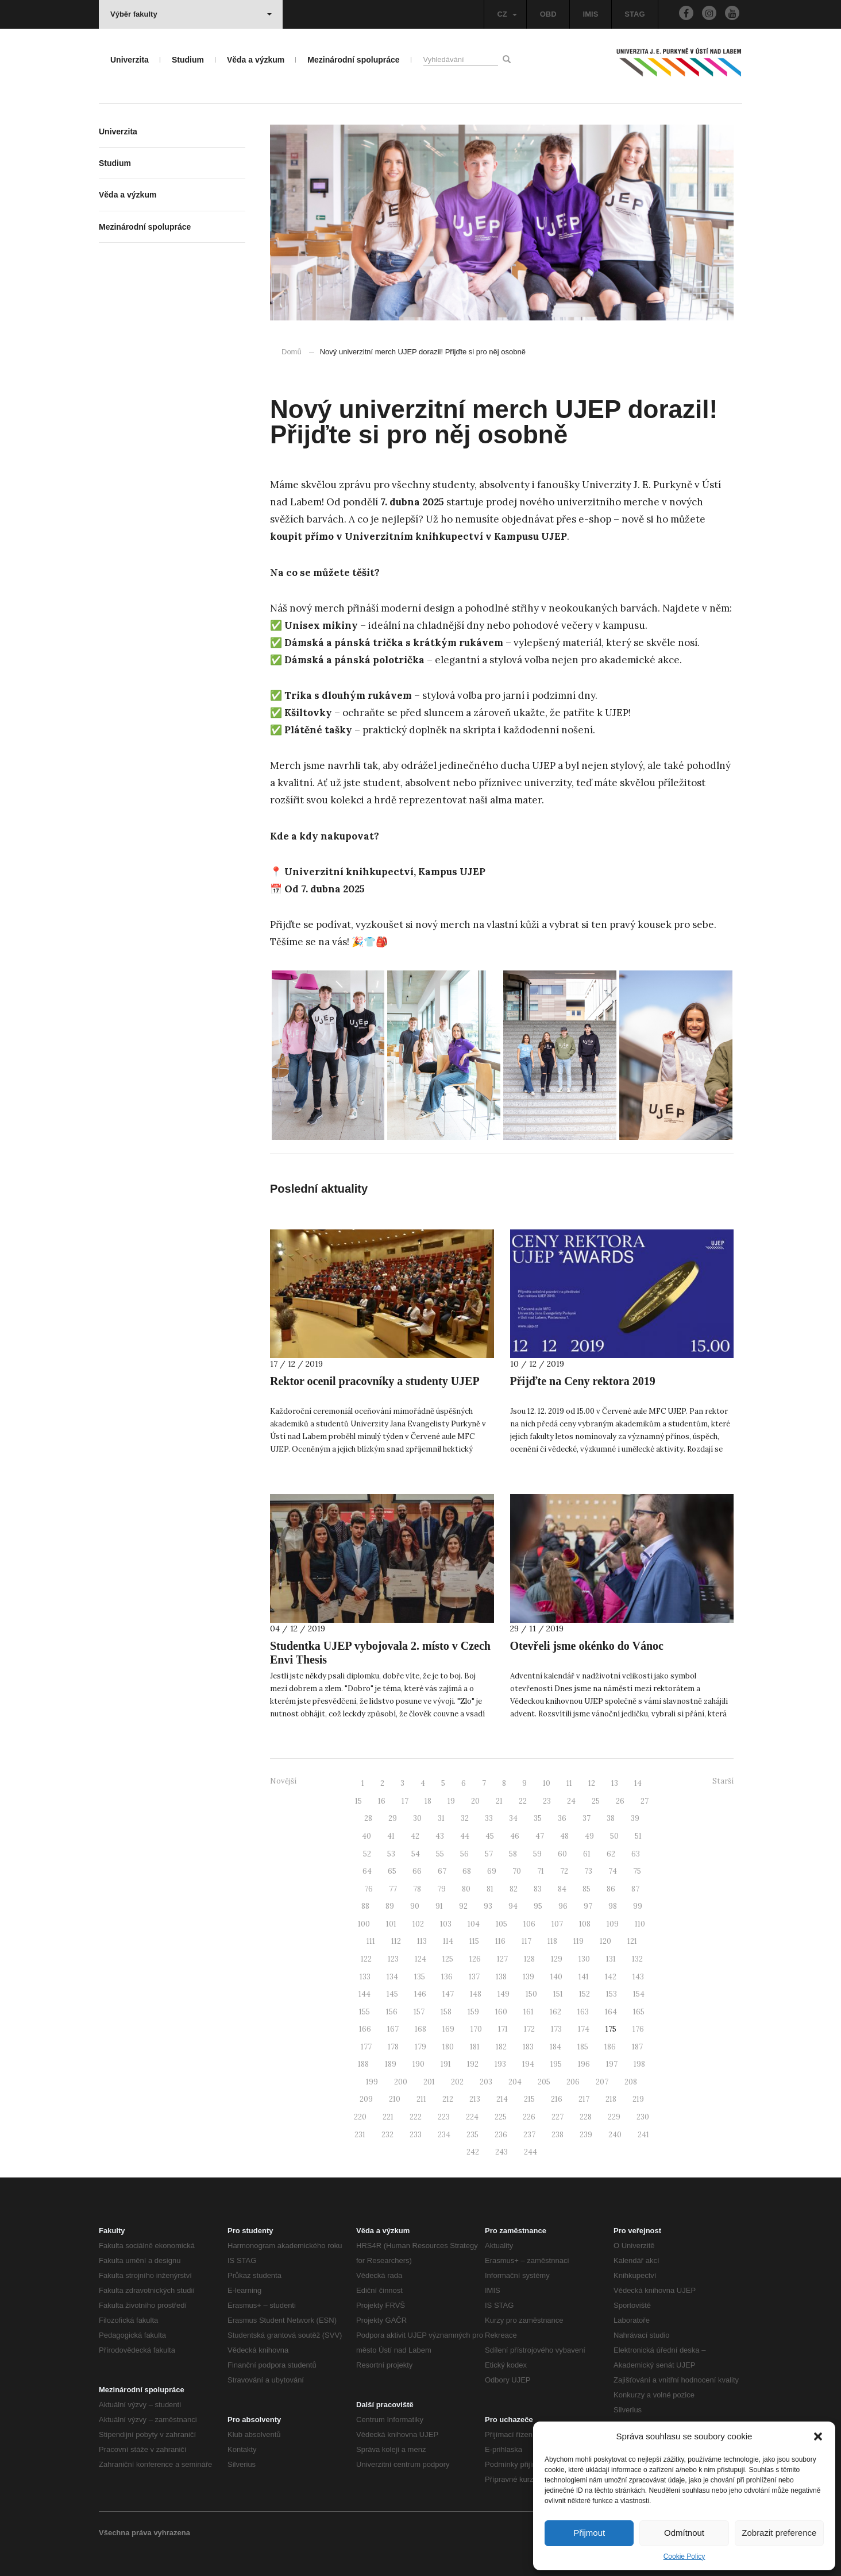 Image resolution: width=841 pixels, height=2576 pixels. What do you see at coordinates (637, 1871) in the screenshot?
I see `75` at bounding box center [637, 1871].